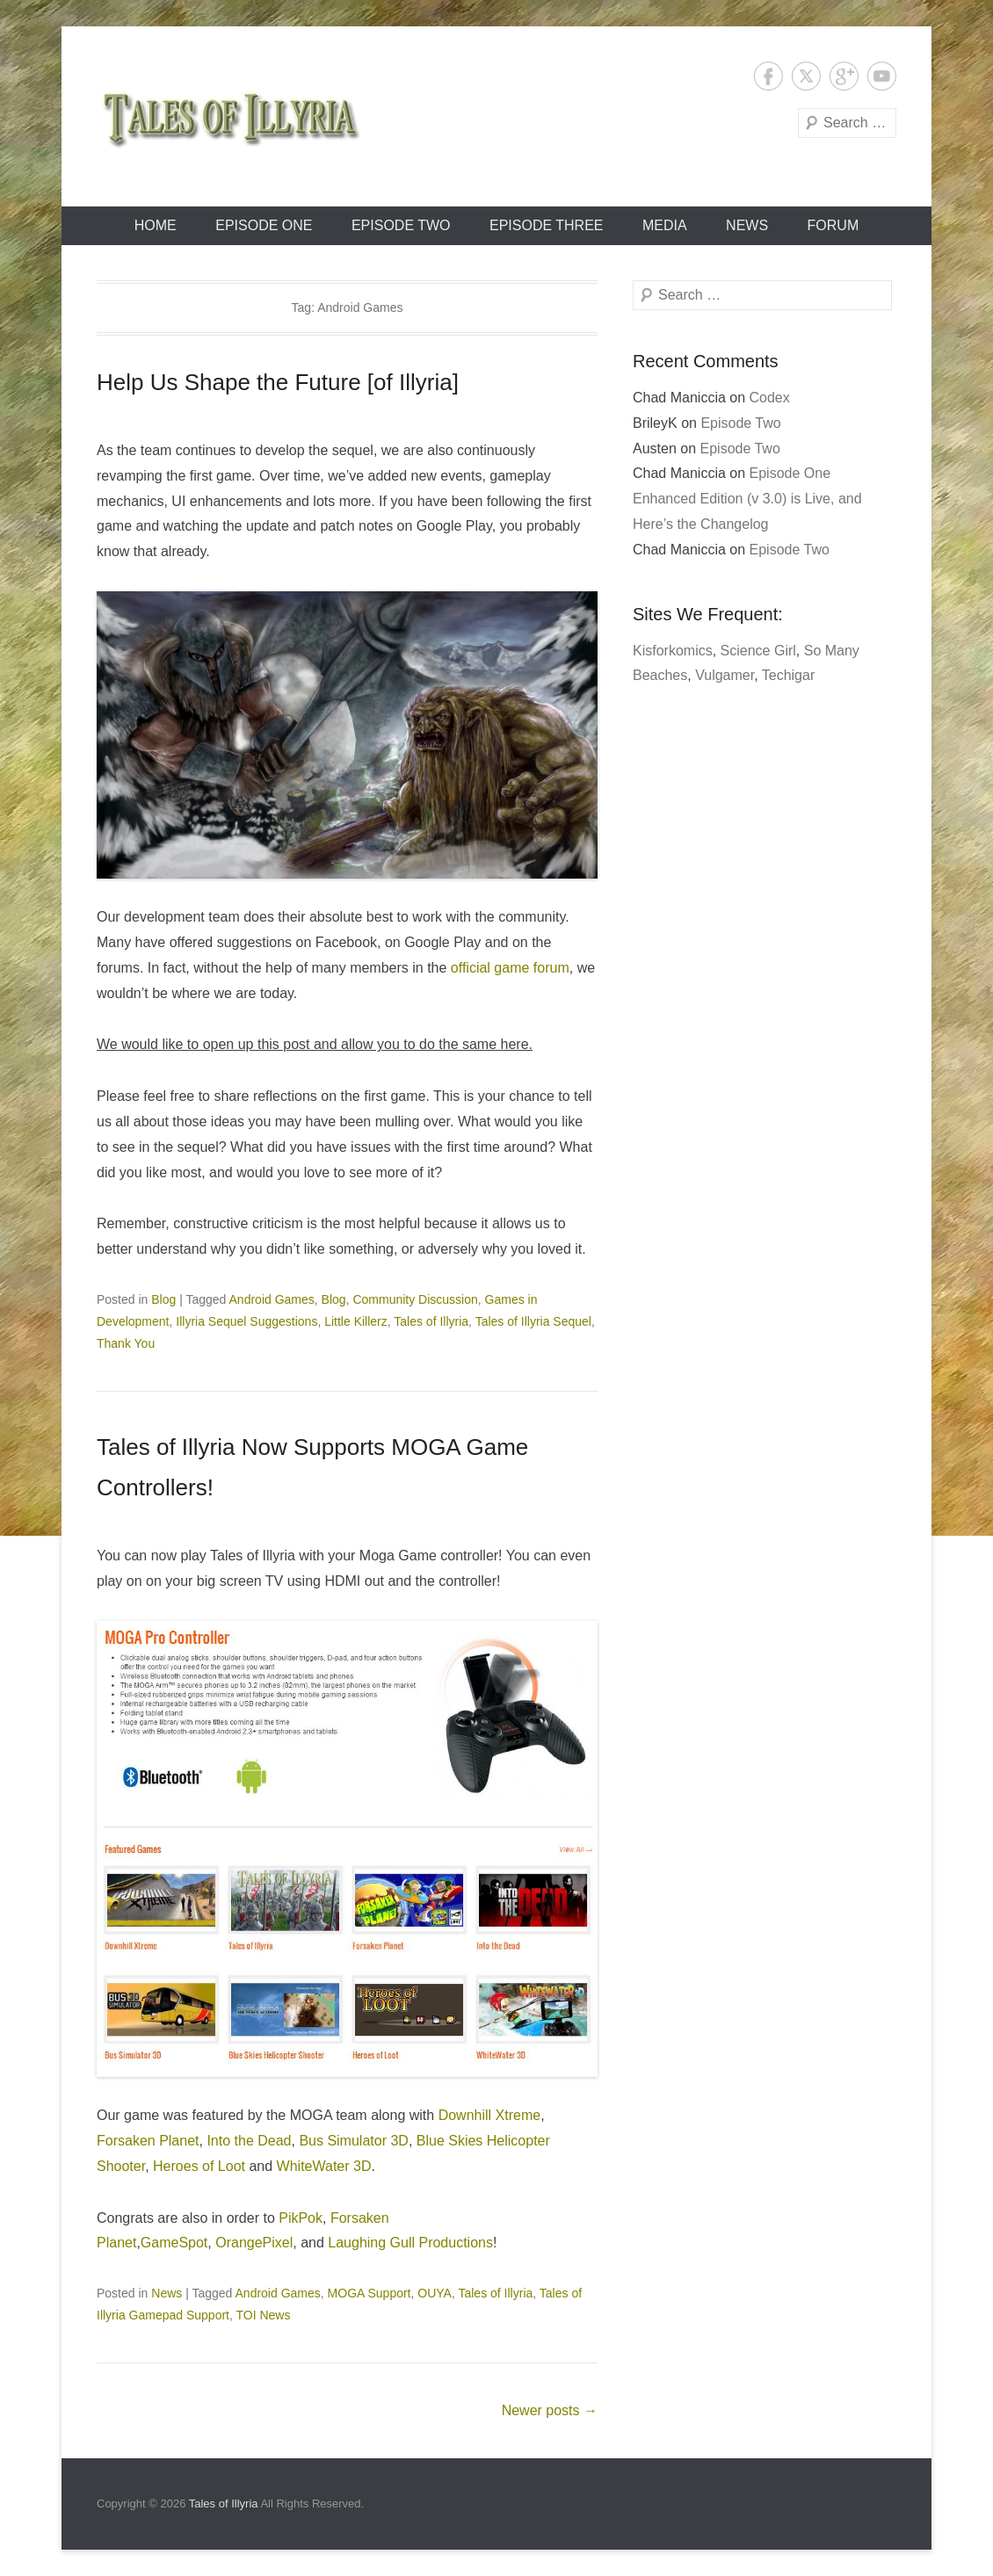 The image size is (993, 2576). Describe the element at coordinates (254, 2242) in the screenshot. I see `OrangePixel` at that location.